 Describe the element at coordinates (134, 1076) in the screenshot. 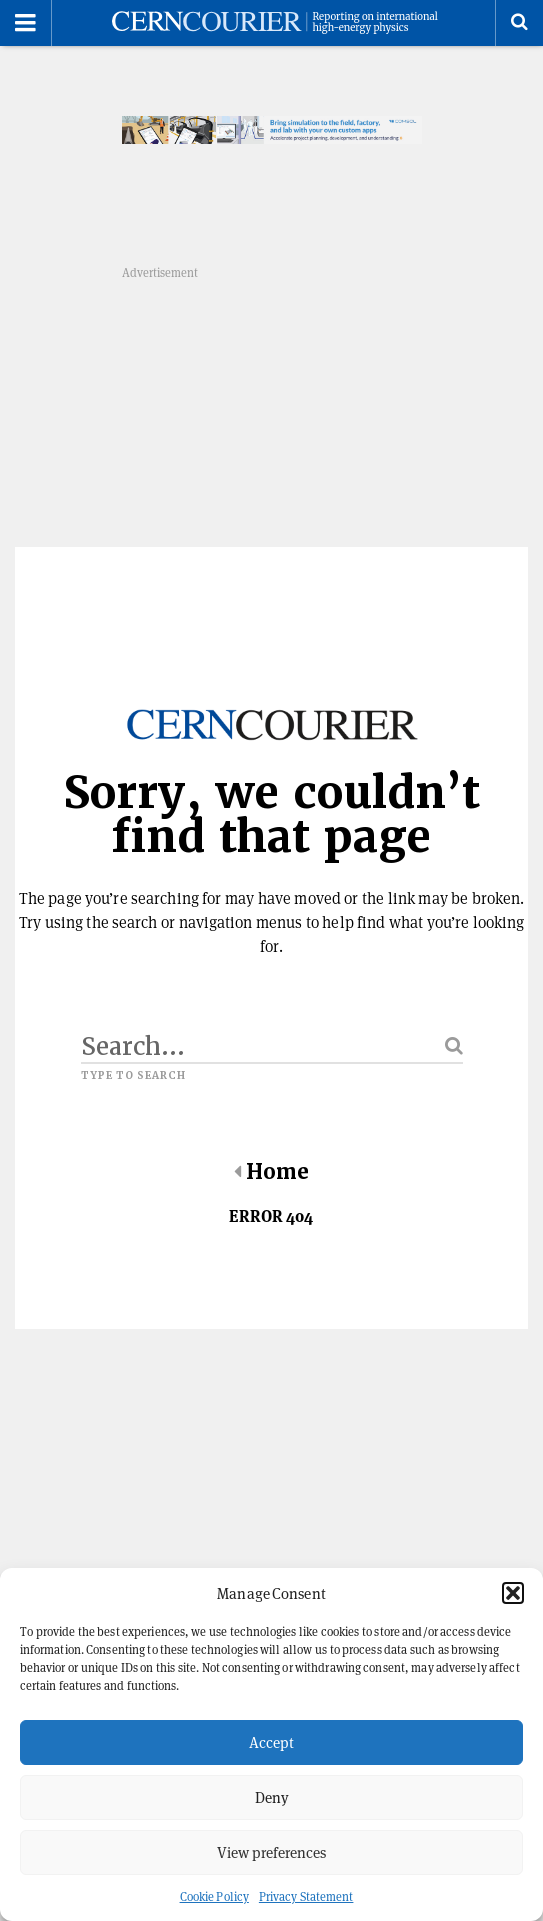

I see `Type to search` at that location.